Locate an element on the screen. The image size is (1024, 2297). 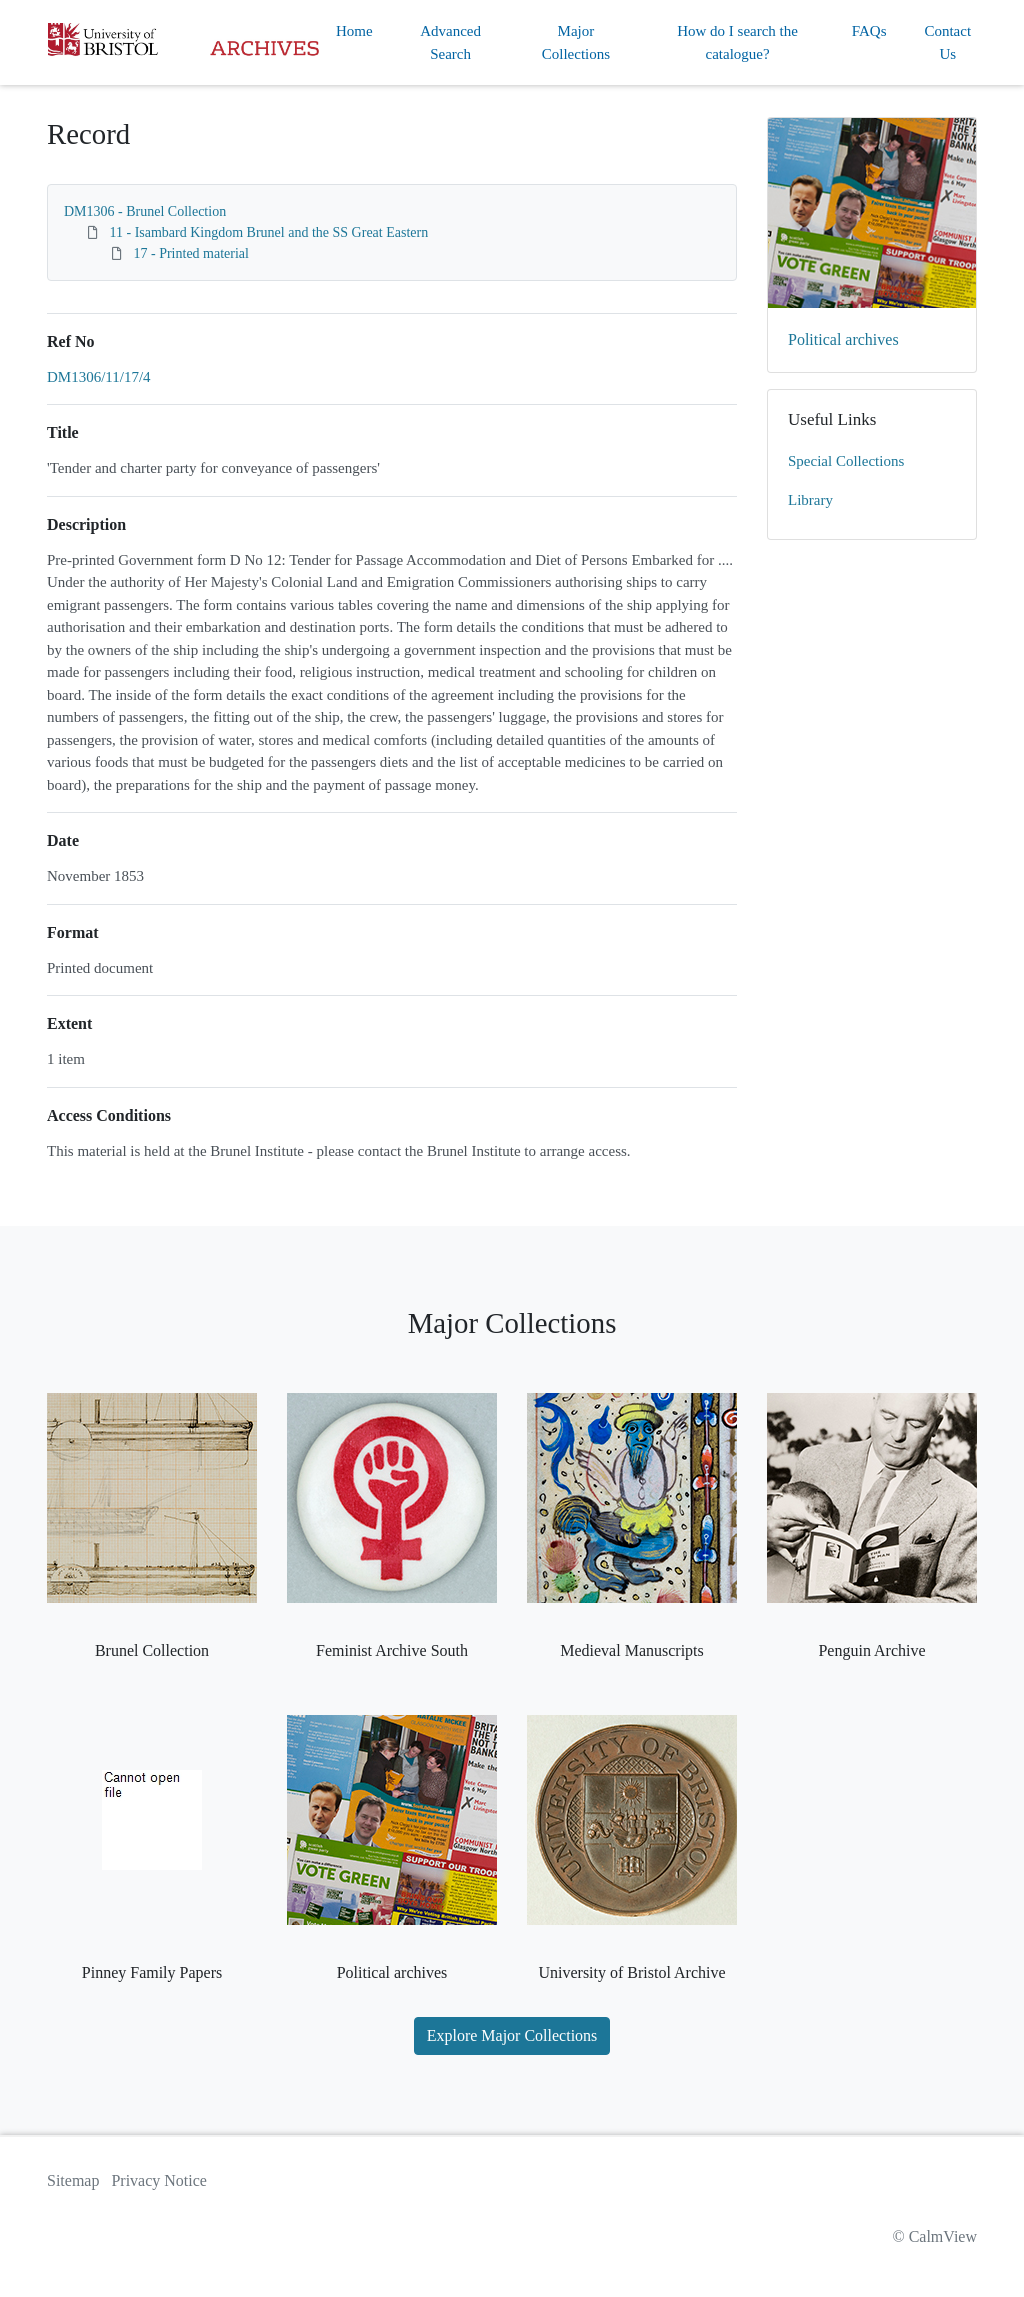
Special Collections is located at coordinates (846, 461).